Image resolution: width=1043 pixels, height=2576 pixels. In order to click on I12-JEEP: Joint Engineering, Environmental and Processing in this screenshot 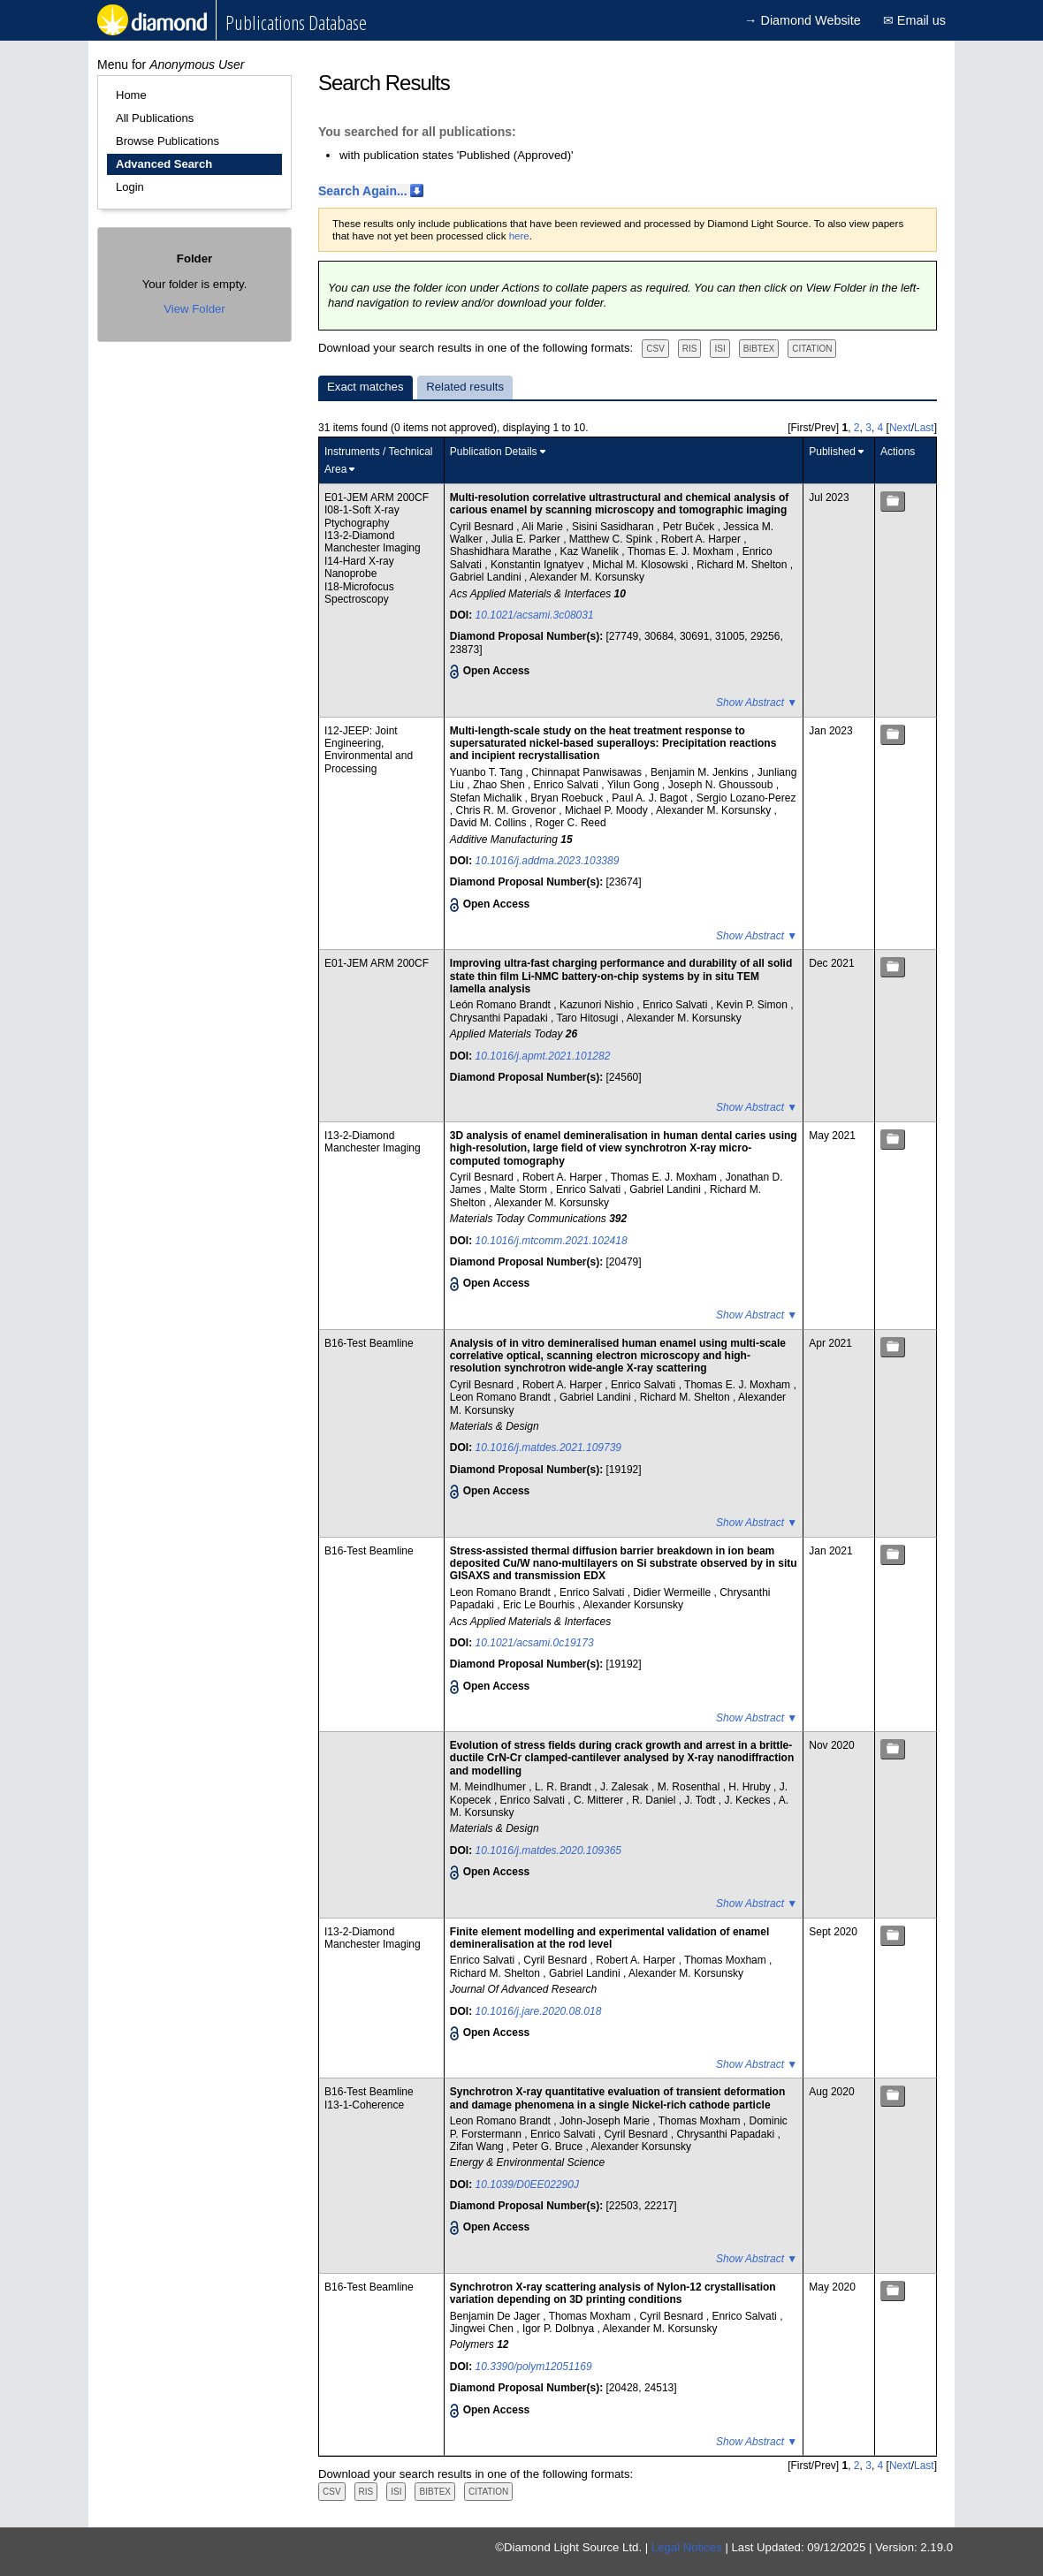, I will do `click(368, 750)`.